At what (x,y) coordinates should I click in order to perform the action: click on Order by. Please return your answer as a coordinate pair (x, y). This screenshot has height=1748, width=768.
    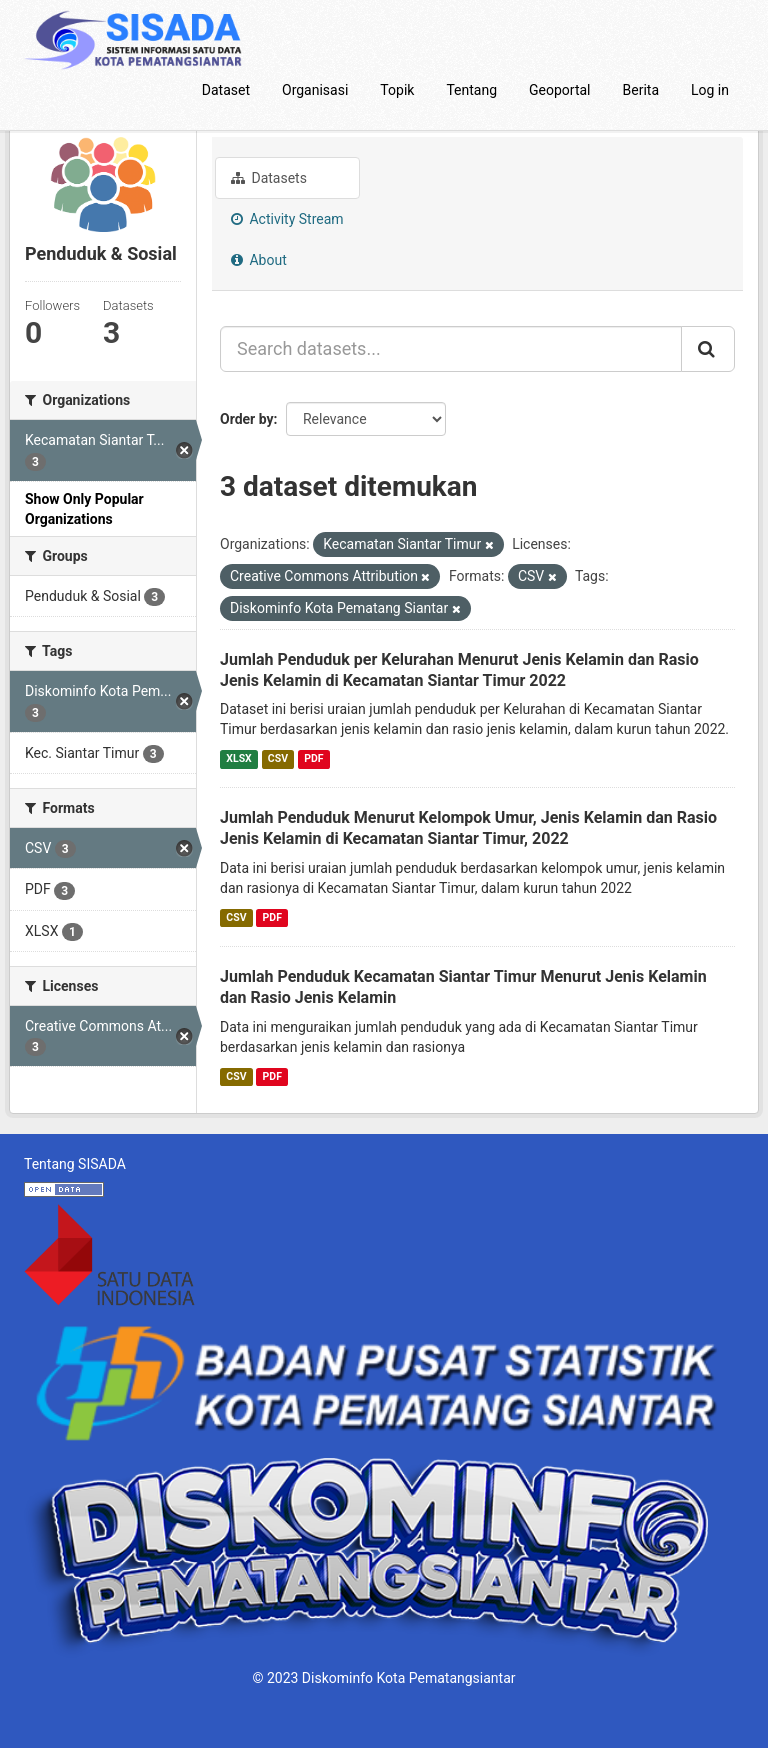
    Looking at the image, I should click on (247, 419).